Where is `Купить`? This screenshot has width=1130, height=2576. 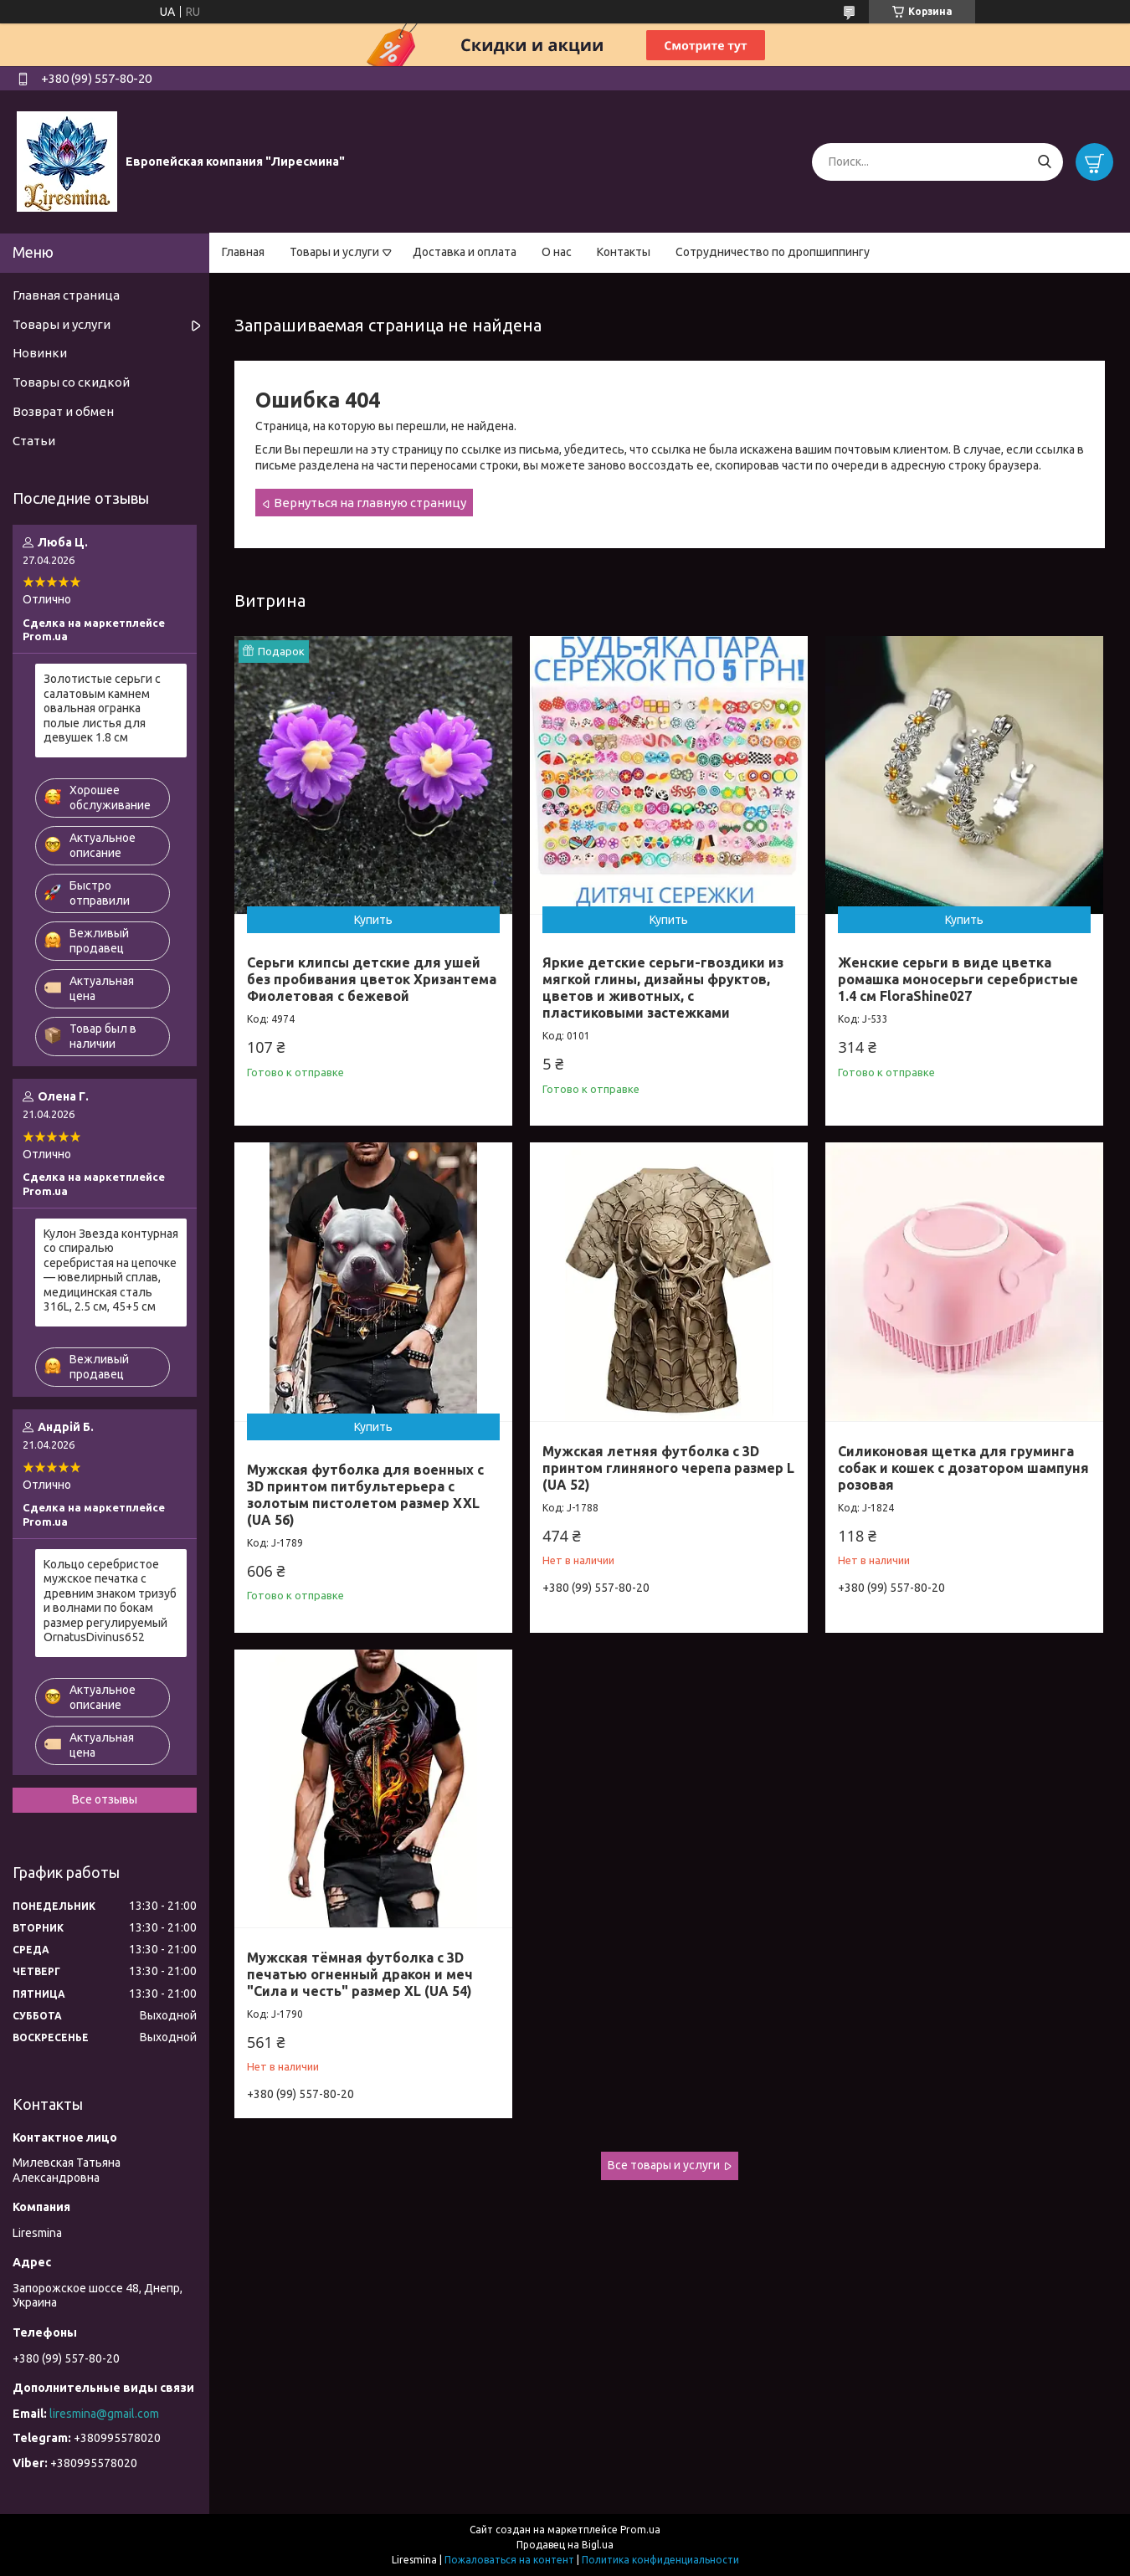 Купить is located at coordinates (373, 919).